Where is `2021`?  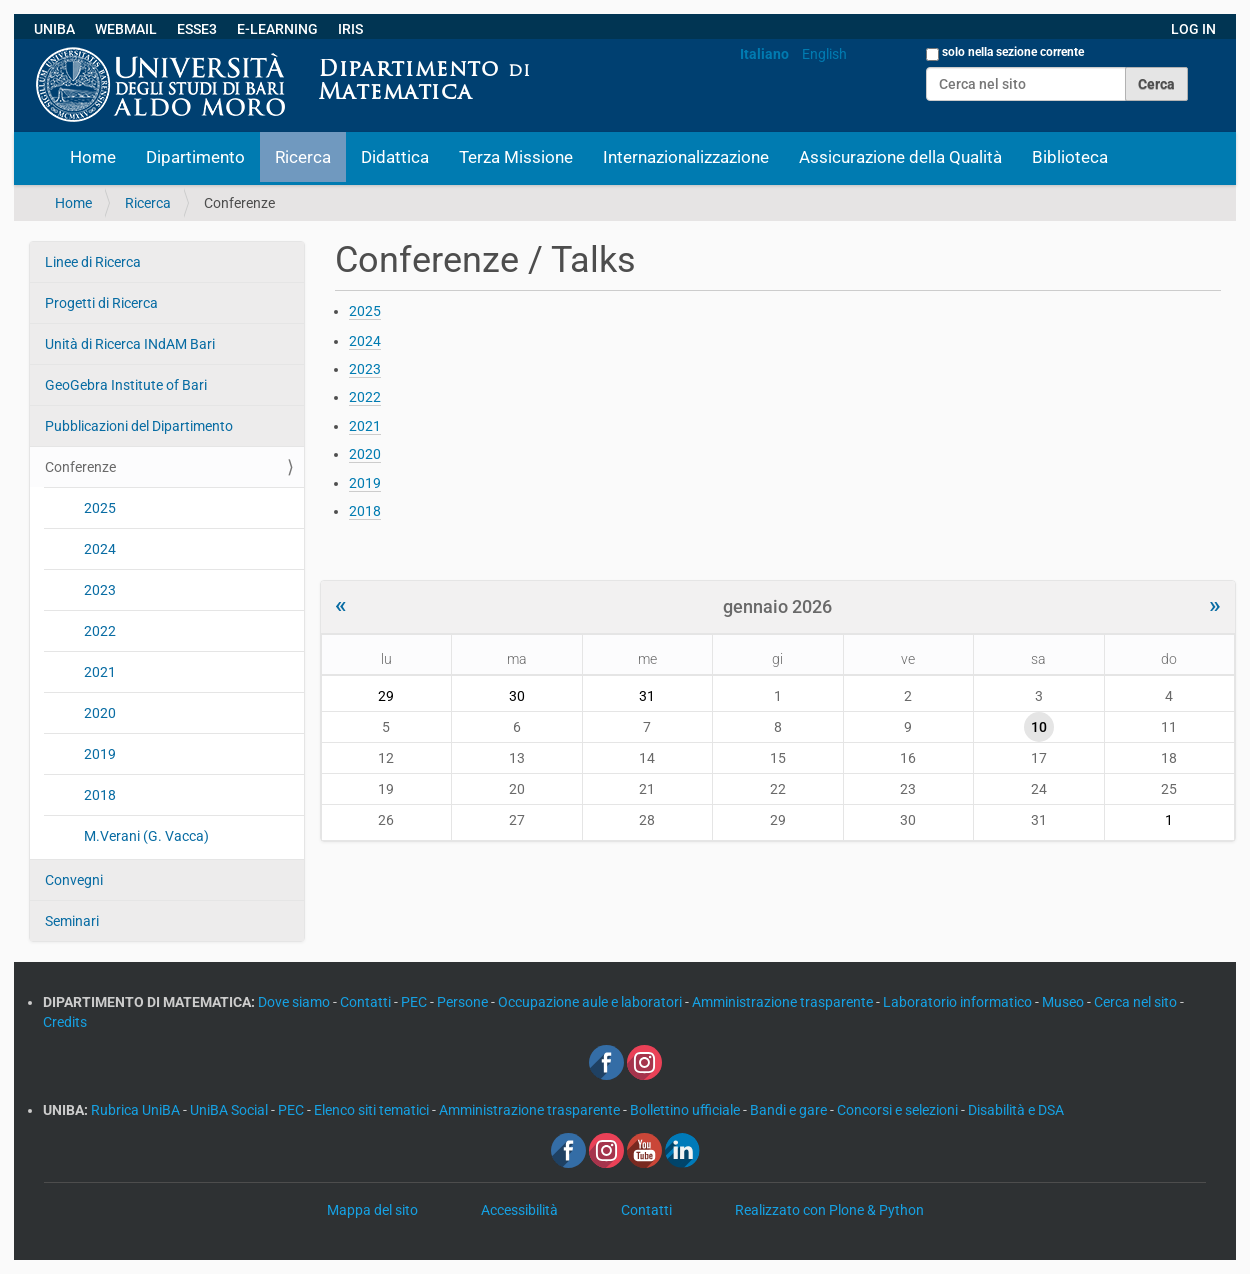
2021 is located at coordinates (100, 672).